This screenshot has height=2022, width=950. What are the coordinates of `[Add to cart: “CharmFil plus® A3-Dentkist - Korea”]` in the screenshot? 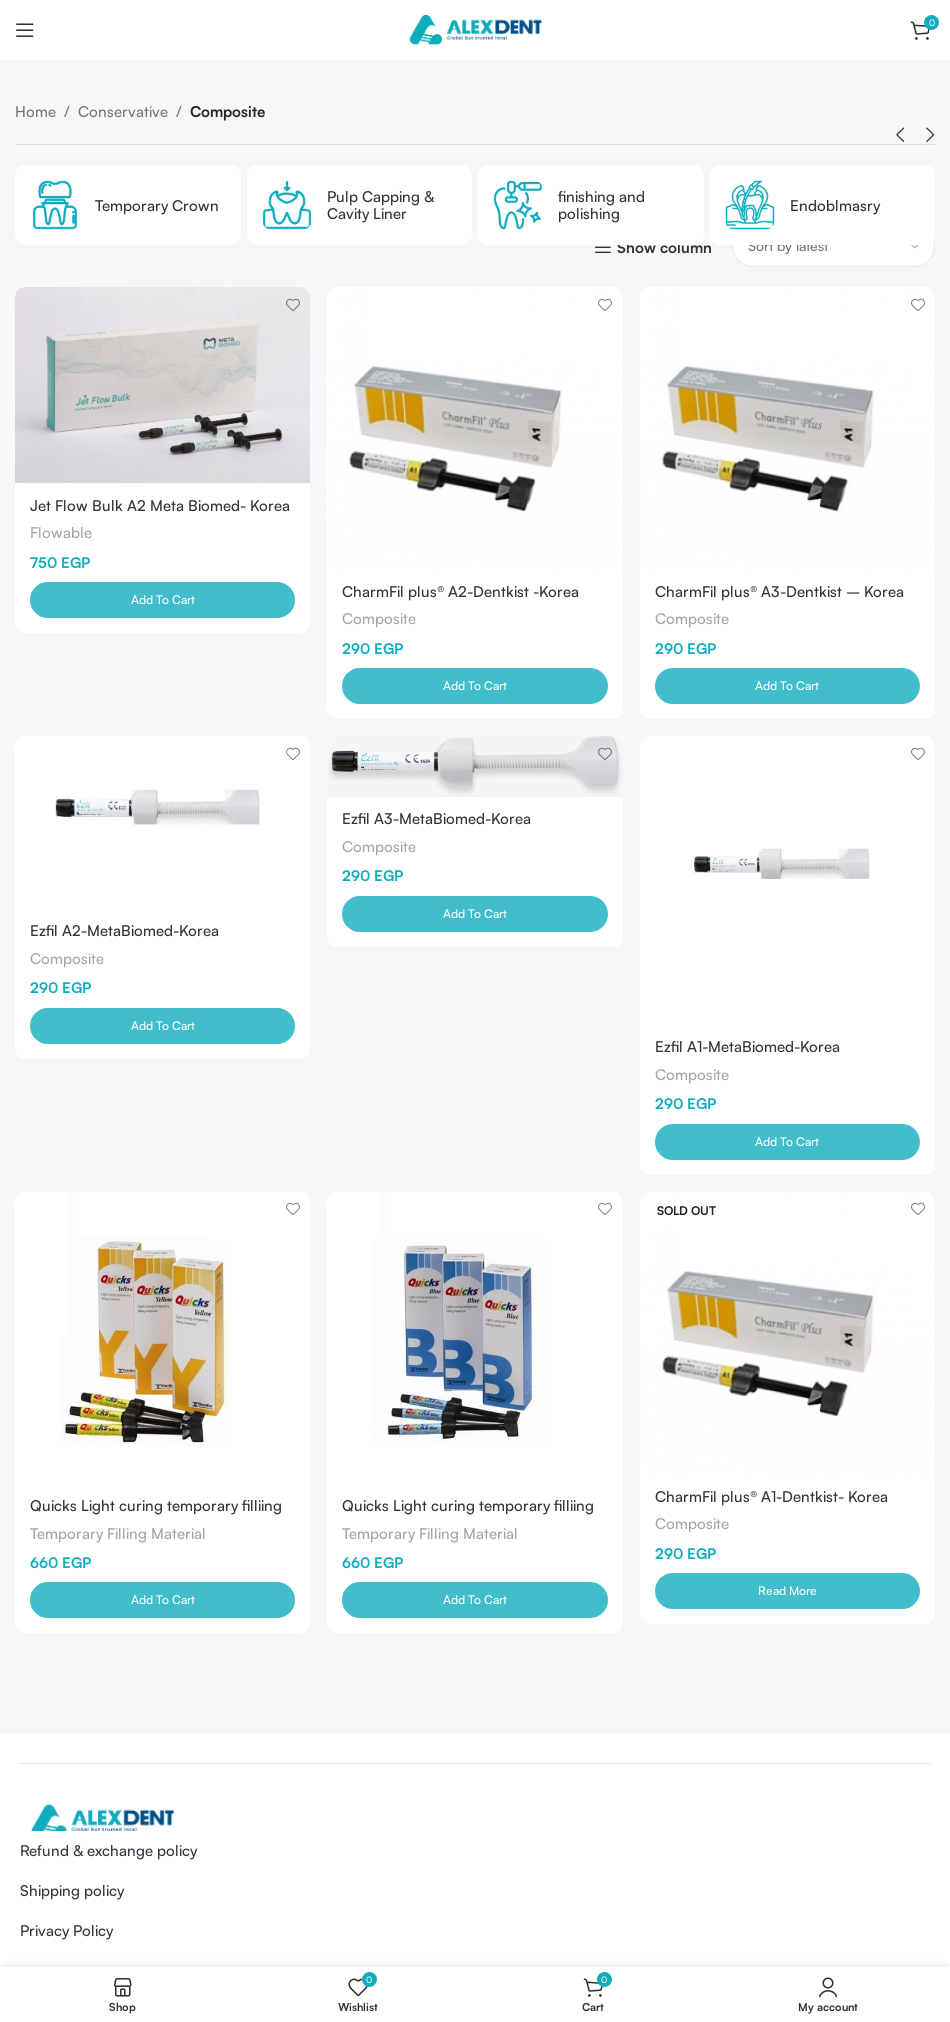 It's located at (788, 685).